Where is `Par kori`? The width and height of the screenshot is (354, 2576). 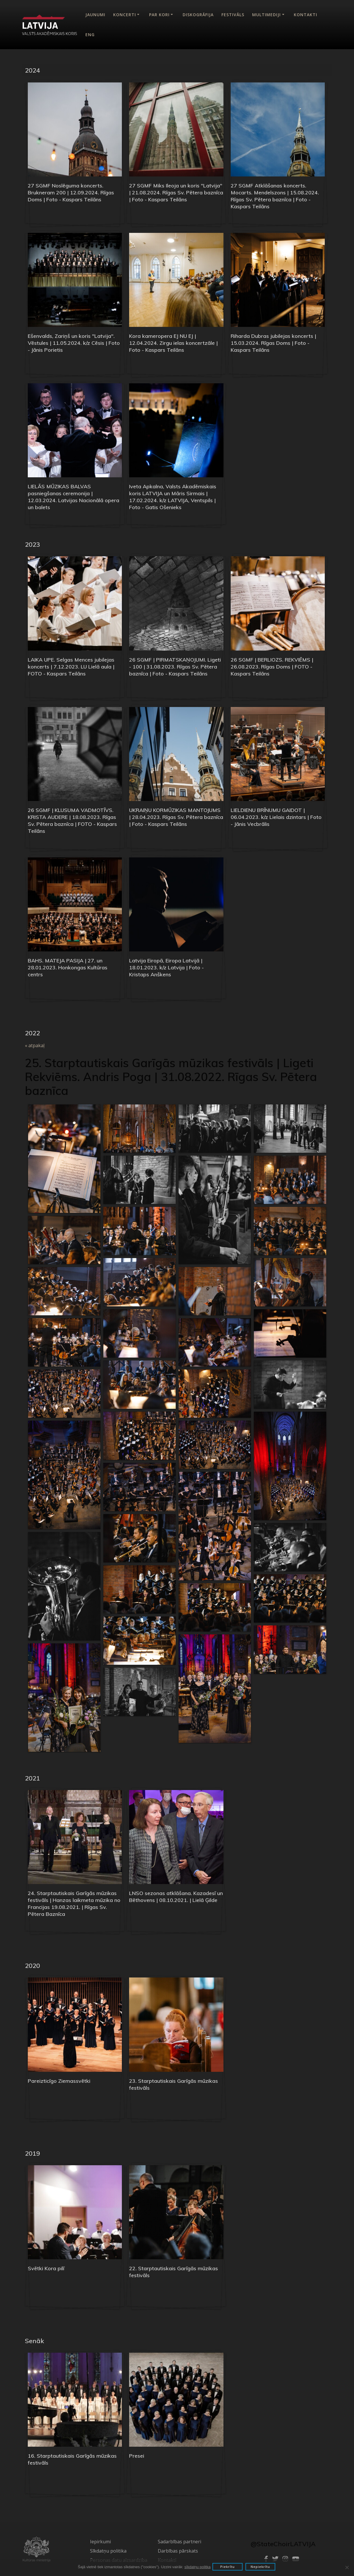
Par kori is located at coordinates (159, 14).